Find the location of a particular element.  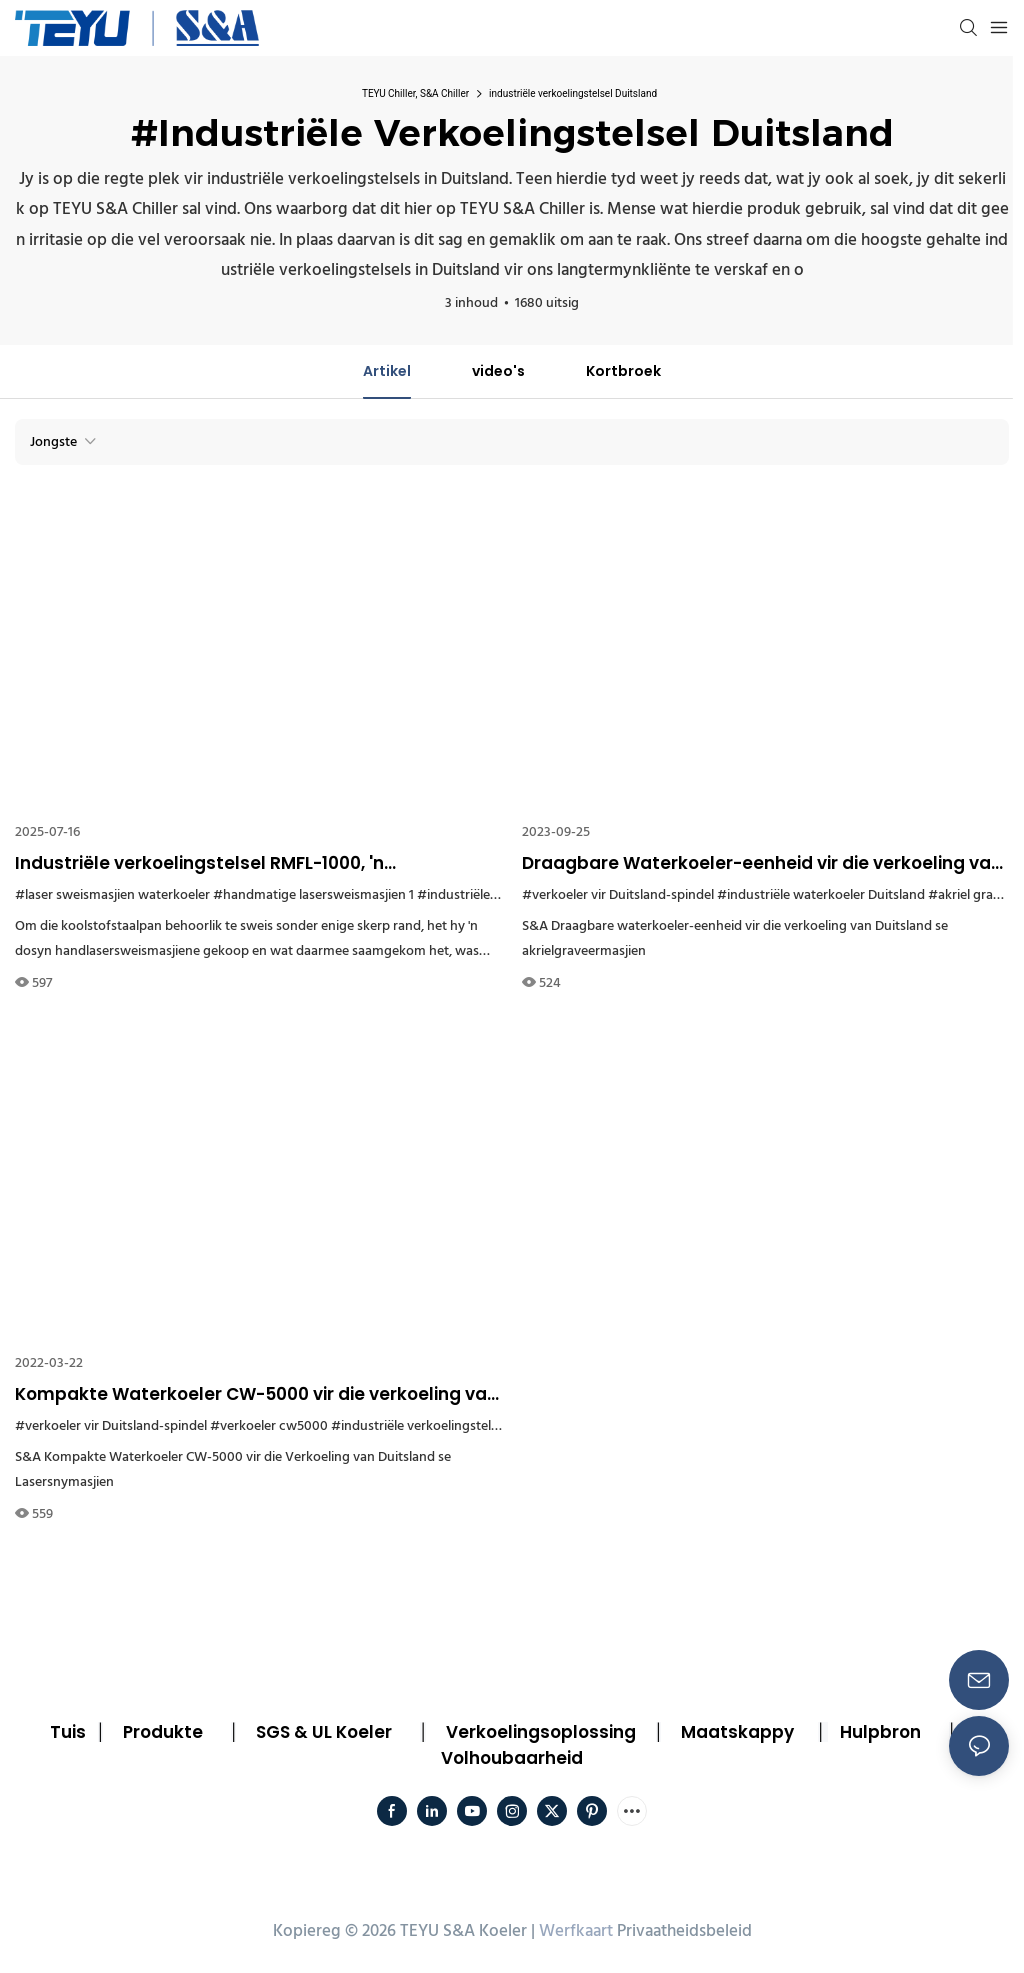

Draagbare Waterkoeler-eenheid vir die verkoeling van Duitsland se akrielgraveringsmasjien is located at coordinates (762, 864).